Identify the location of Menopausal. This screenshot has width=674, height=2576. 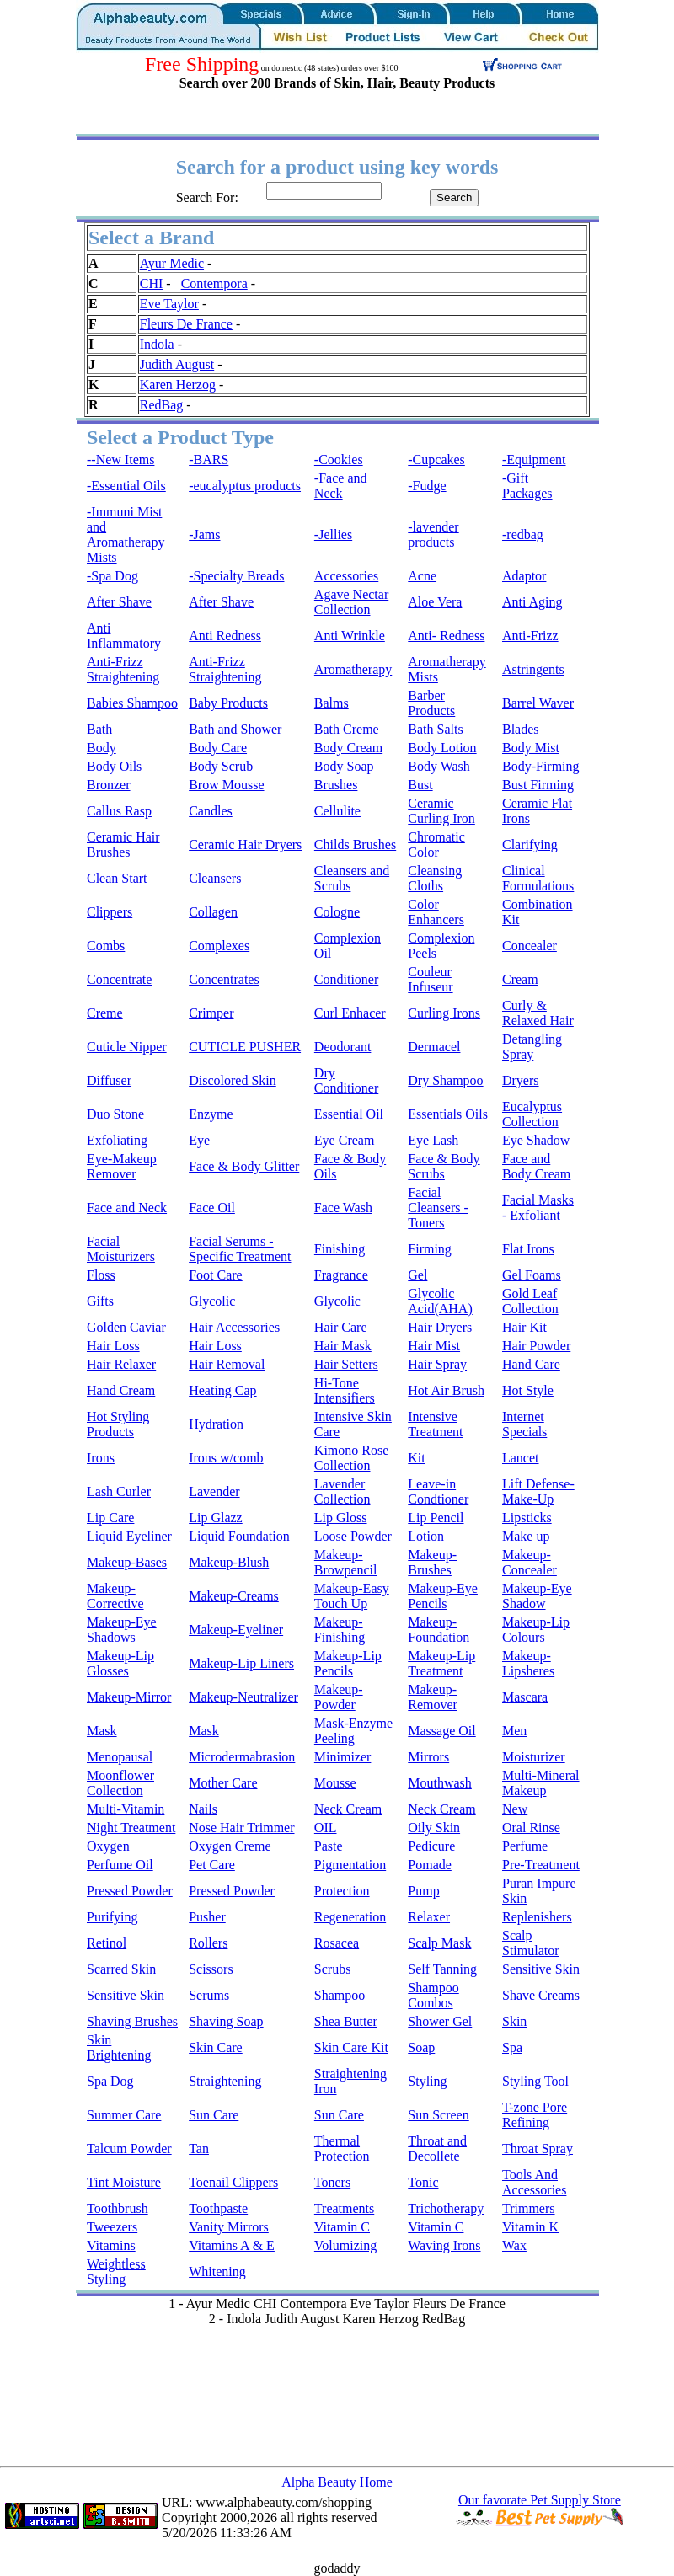
(119, 1757).